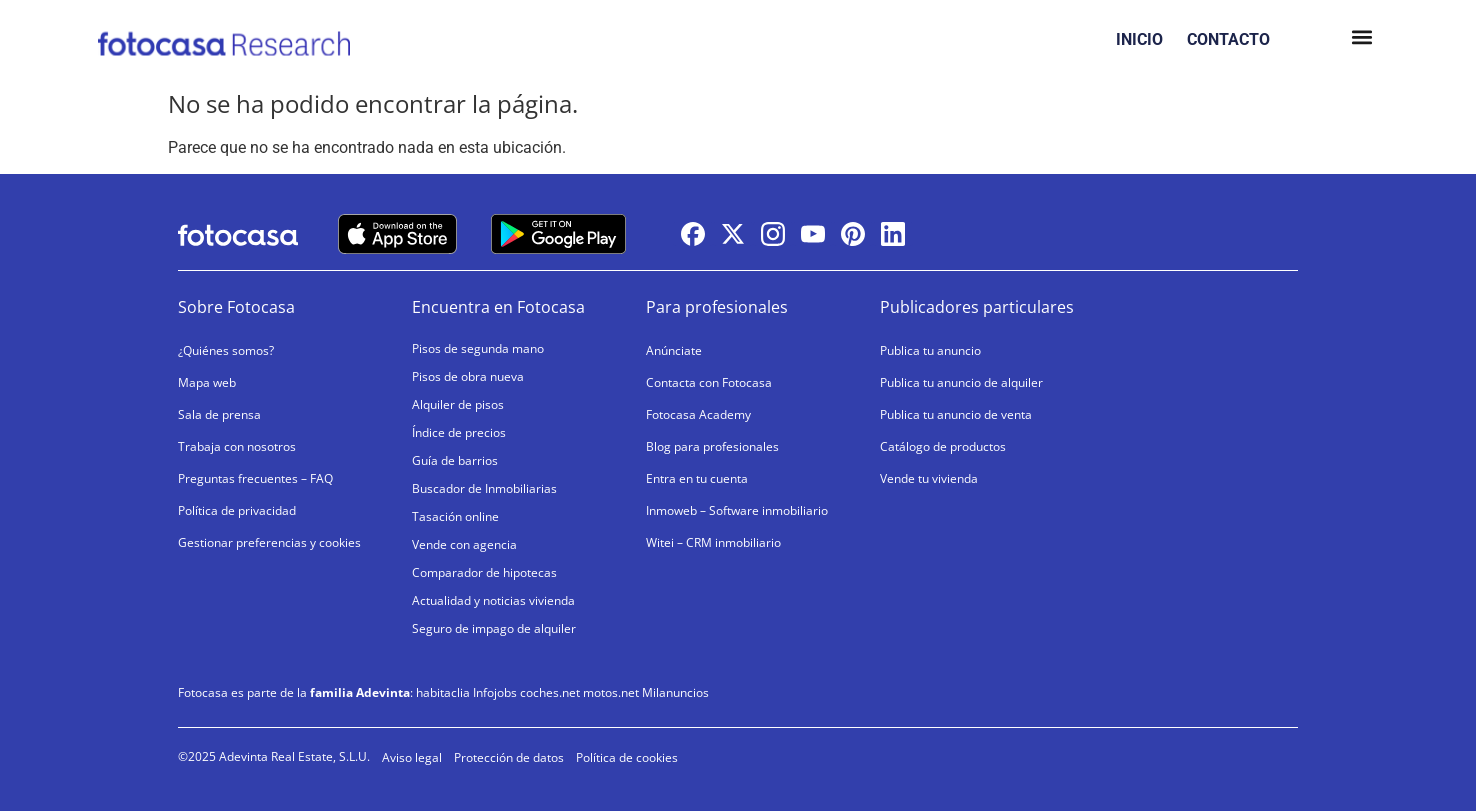 Image resolution: width=1476 pixels, height=811 pixels. Describe the element at coordinates (459, 432) in the screenshot. I see `Índice de precios` at that location.